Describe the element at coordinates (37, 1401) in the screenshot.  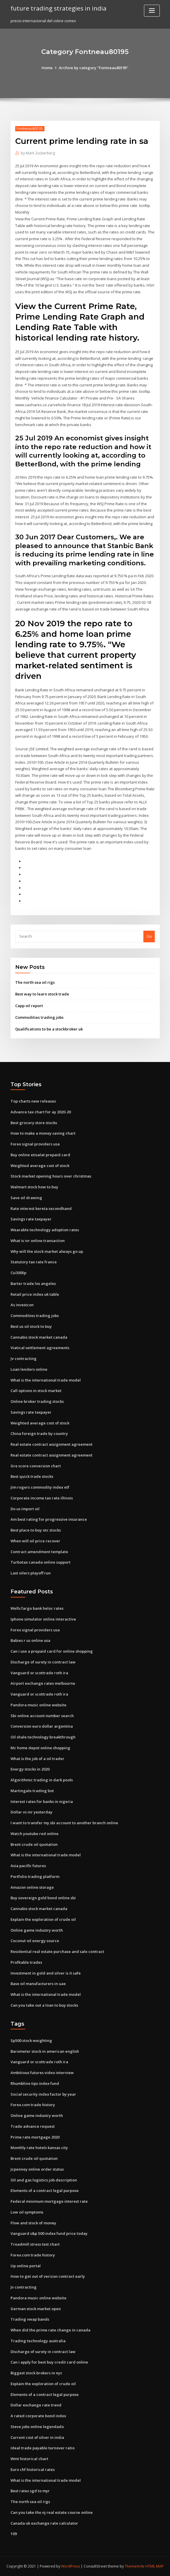
I see `Online broker trading stocks` at that location.